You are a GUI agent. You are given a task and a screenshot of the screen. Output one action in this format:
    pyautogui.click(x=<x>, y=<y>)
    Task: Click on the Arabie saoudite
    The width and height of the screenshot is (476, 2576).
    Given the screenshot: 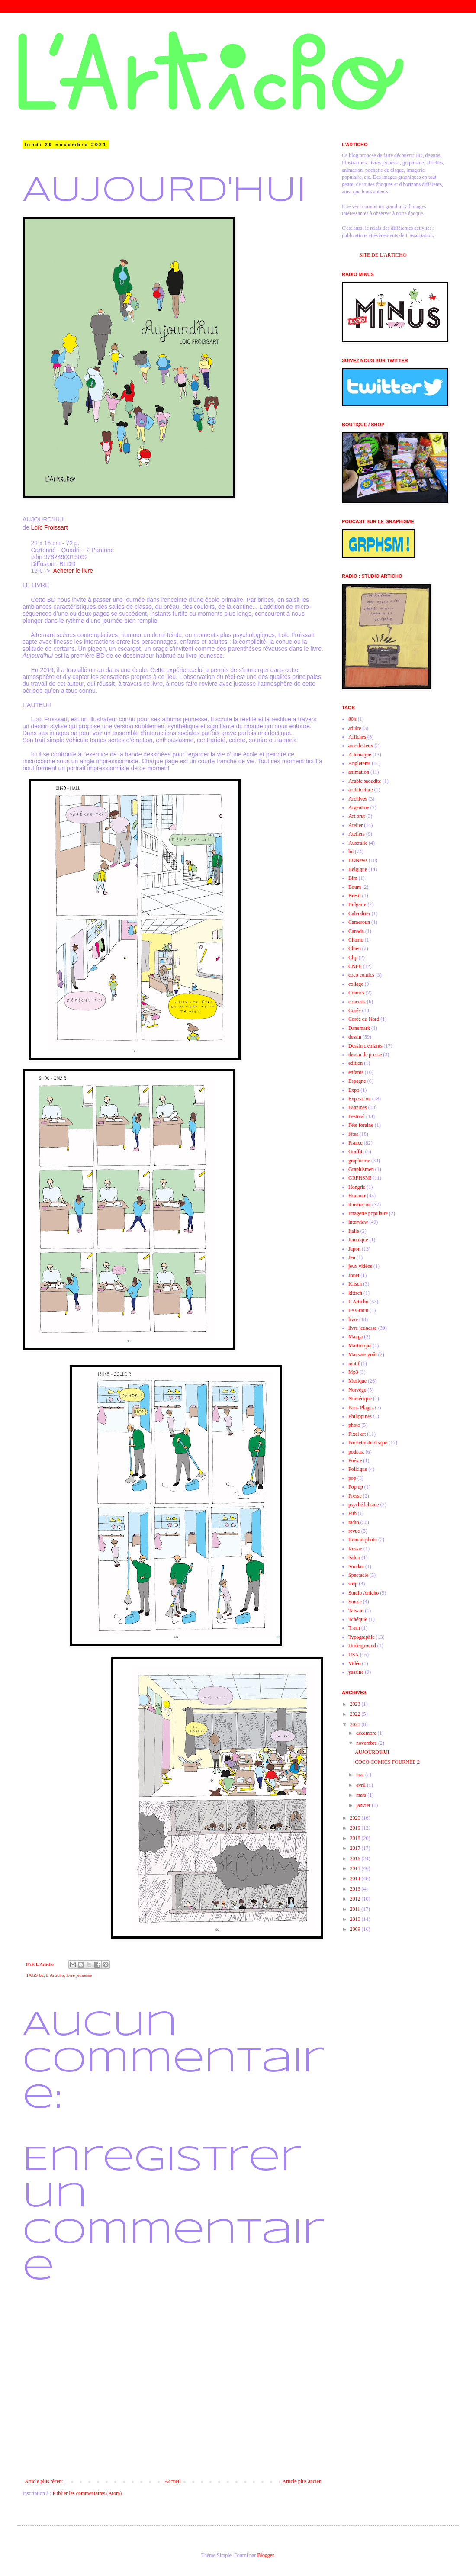 What is the action you would take?
    pyautogui.click(x=364, y=781)
    